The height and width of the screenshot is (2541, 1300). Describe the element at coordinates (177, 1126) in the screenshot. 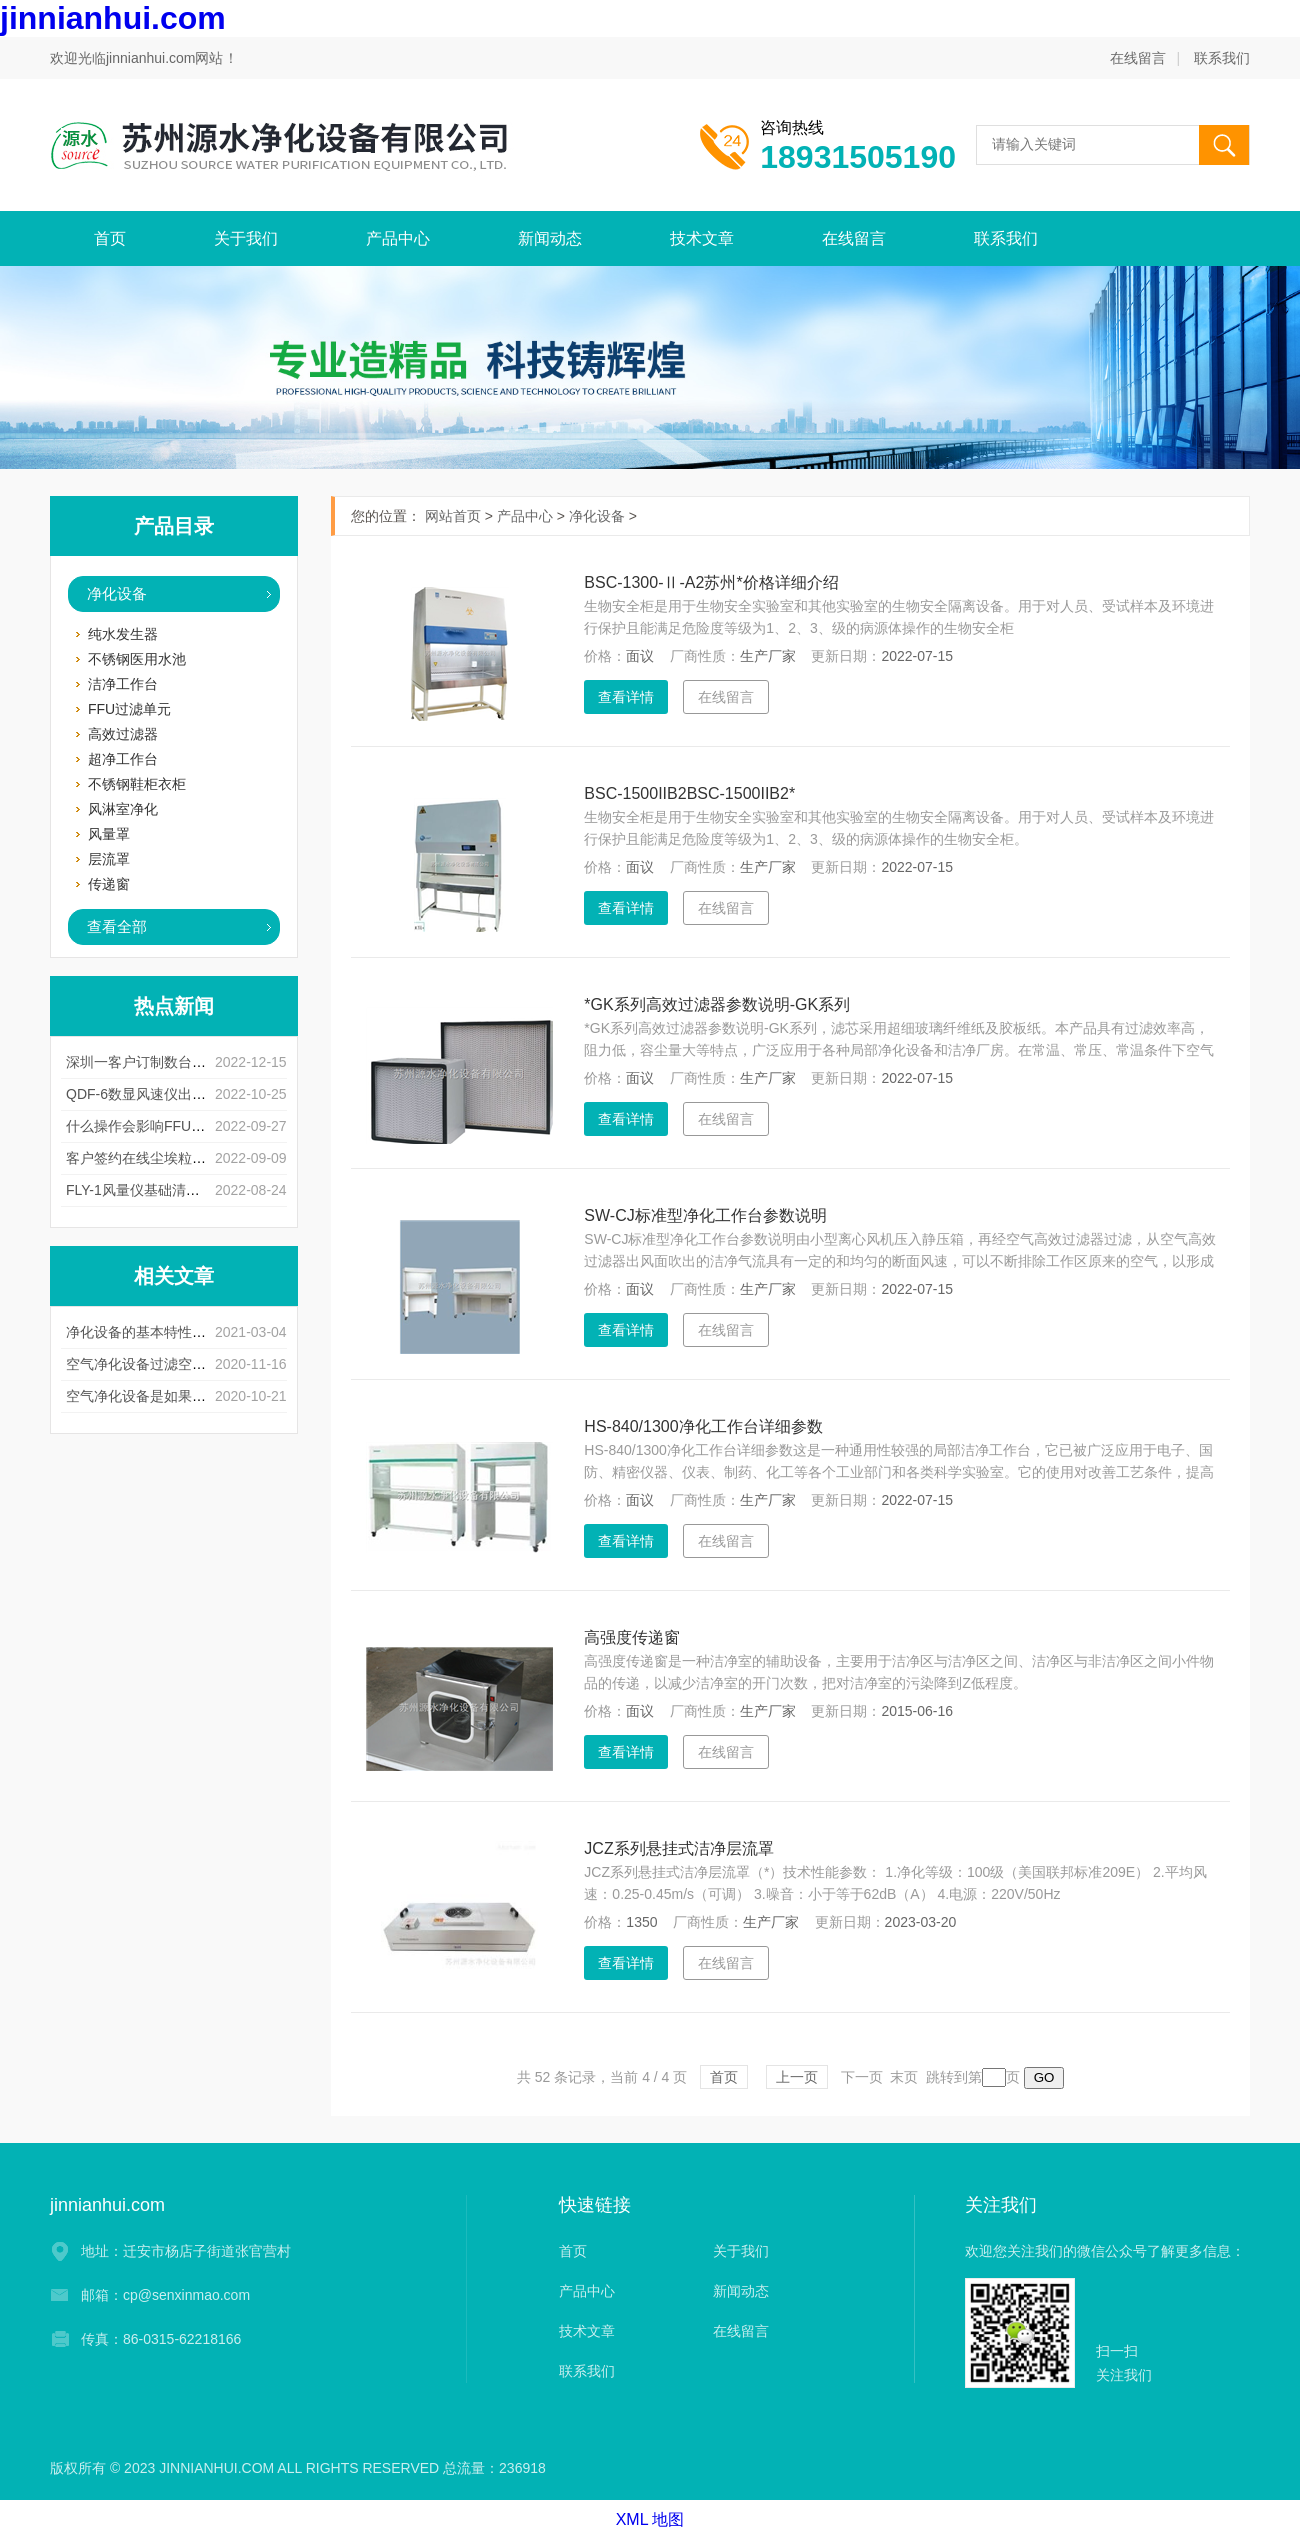

I see `什么操作会影响FFU风淋室使用寿命` at that location.